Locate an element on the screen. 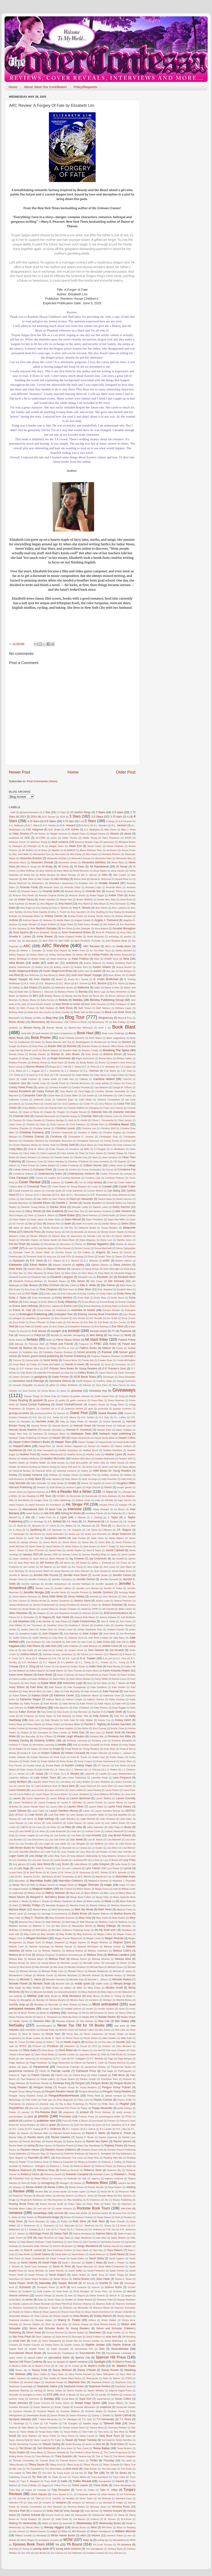 Image resolution: width=212 pixels, height=2576 pixels. Elise Wayland is located at coordinates (35, 1273).